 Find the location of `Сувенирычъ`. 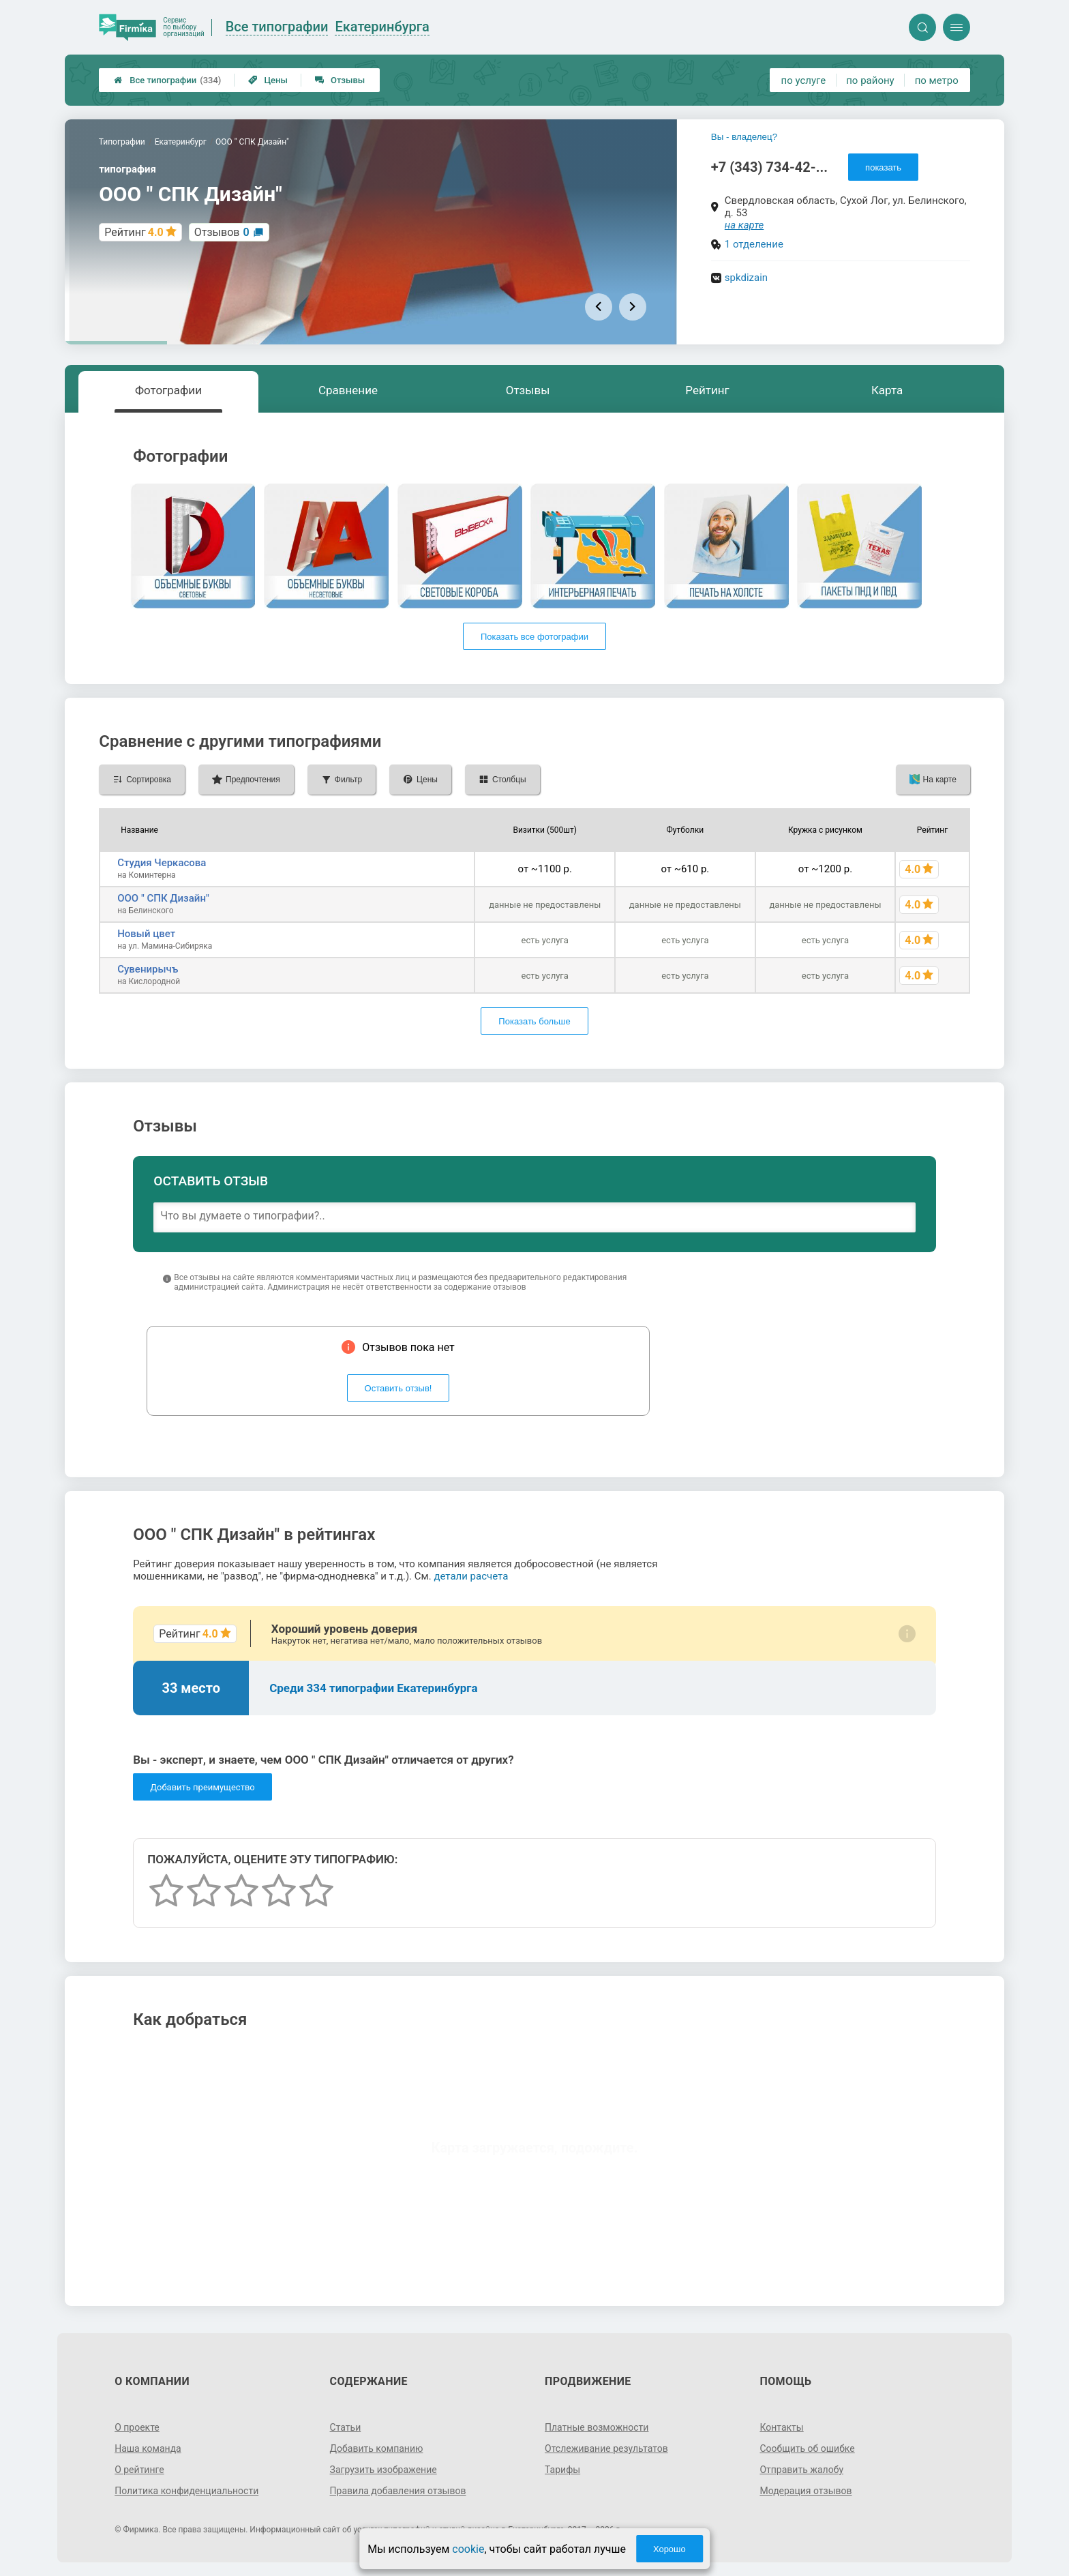

Сувенирычъ is located at coordinates (147, 969).